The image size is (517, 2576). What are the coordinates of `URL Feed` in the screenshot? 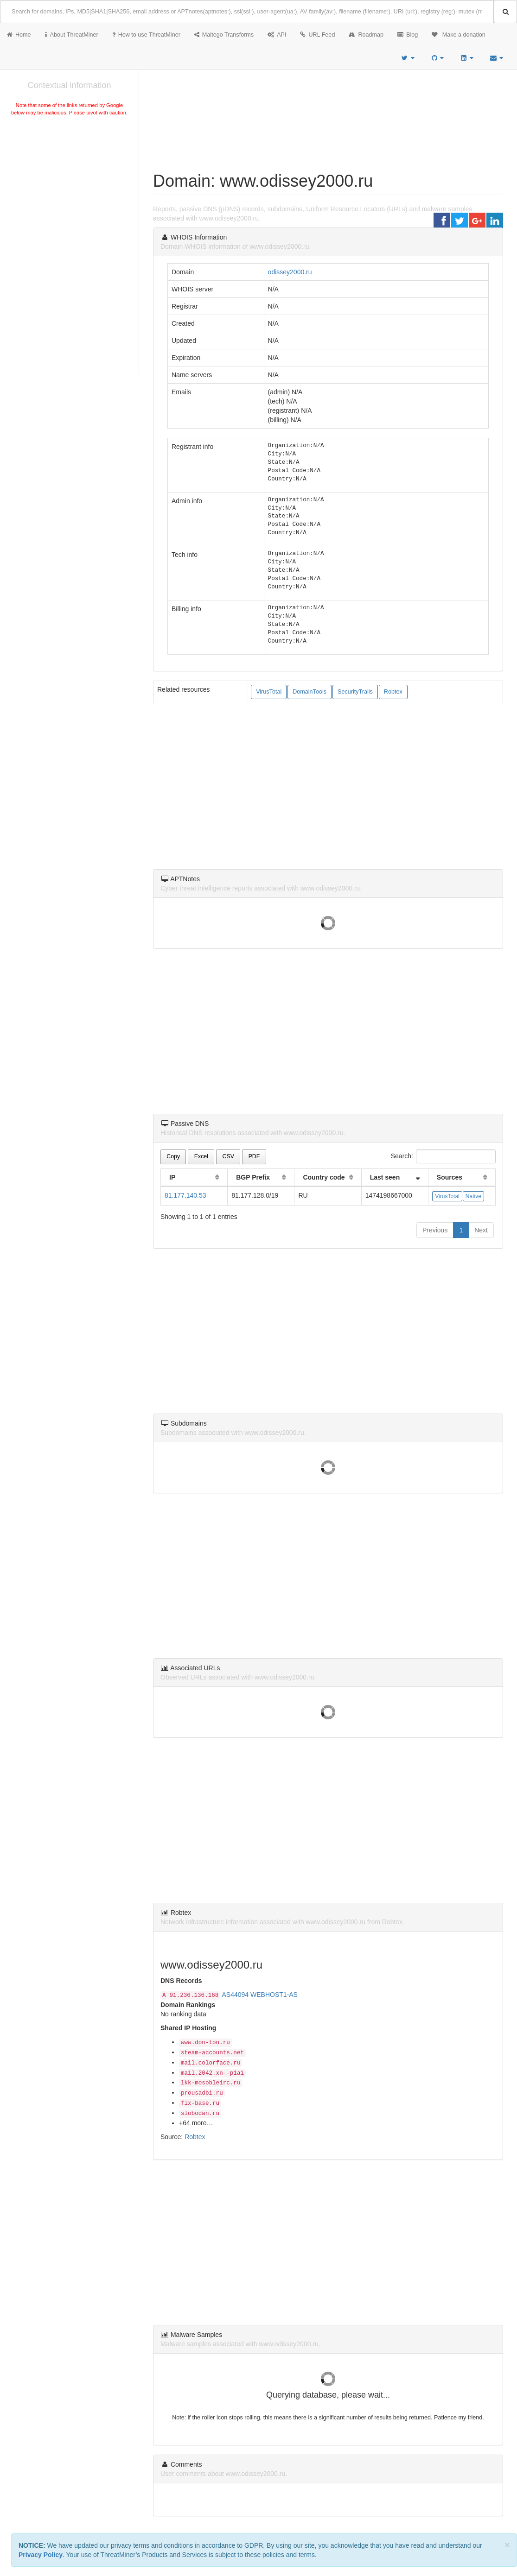 It's located at (317, 35).